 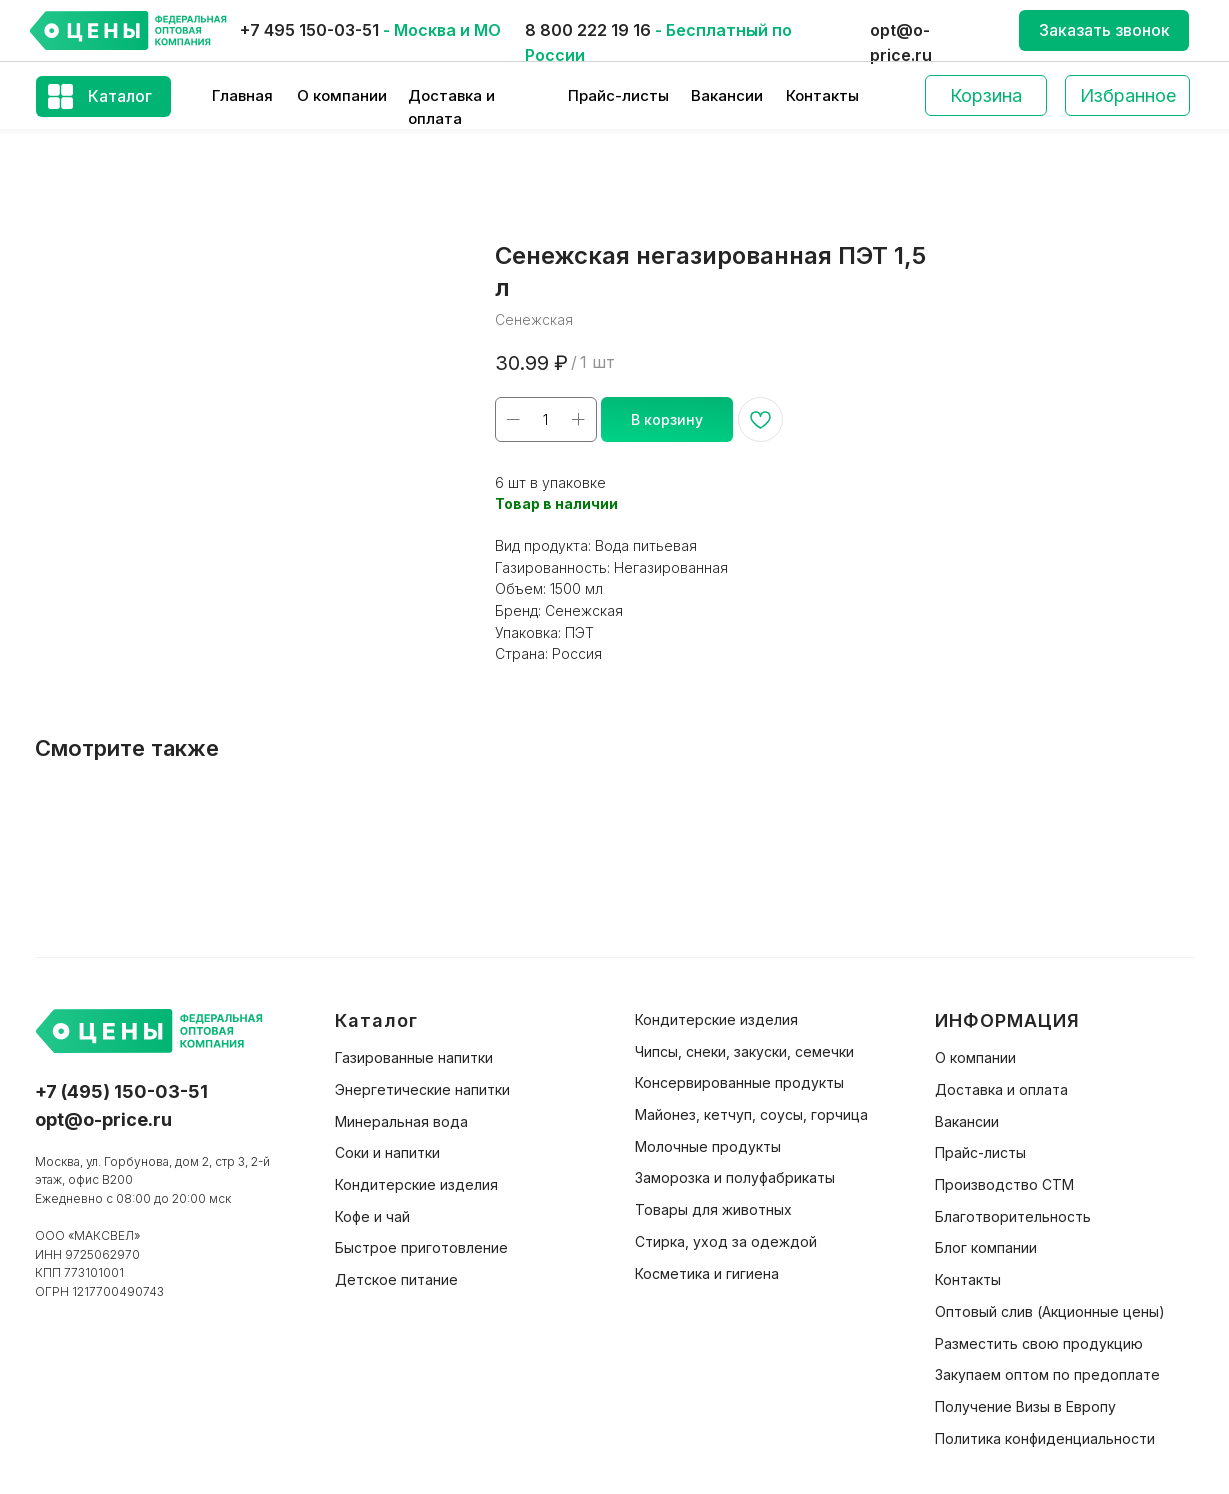 I want to click on Прайс-листы, so click(x=618, y=95).